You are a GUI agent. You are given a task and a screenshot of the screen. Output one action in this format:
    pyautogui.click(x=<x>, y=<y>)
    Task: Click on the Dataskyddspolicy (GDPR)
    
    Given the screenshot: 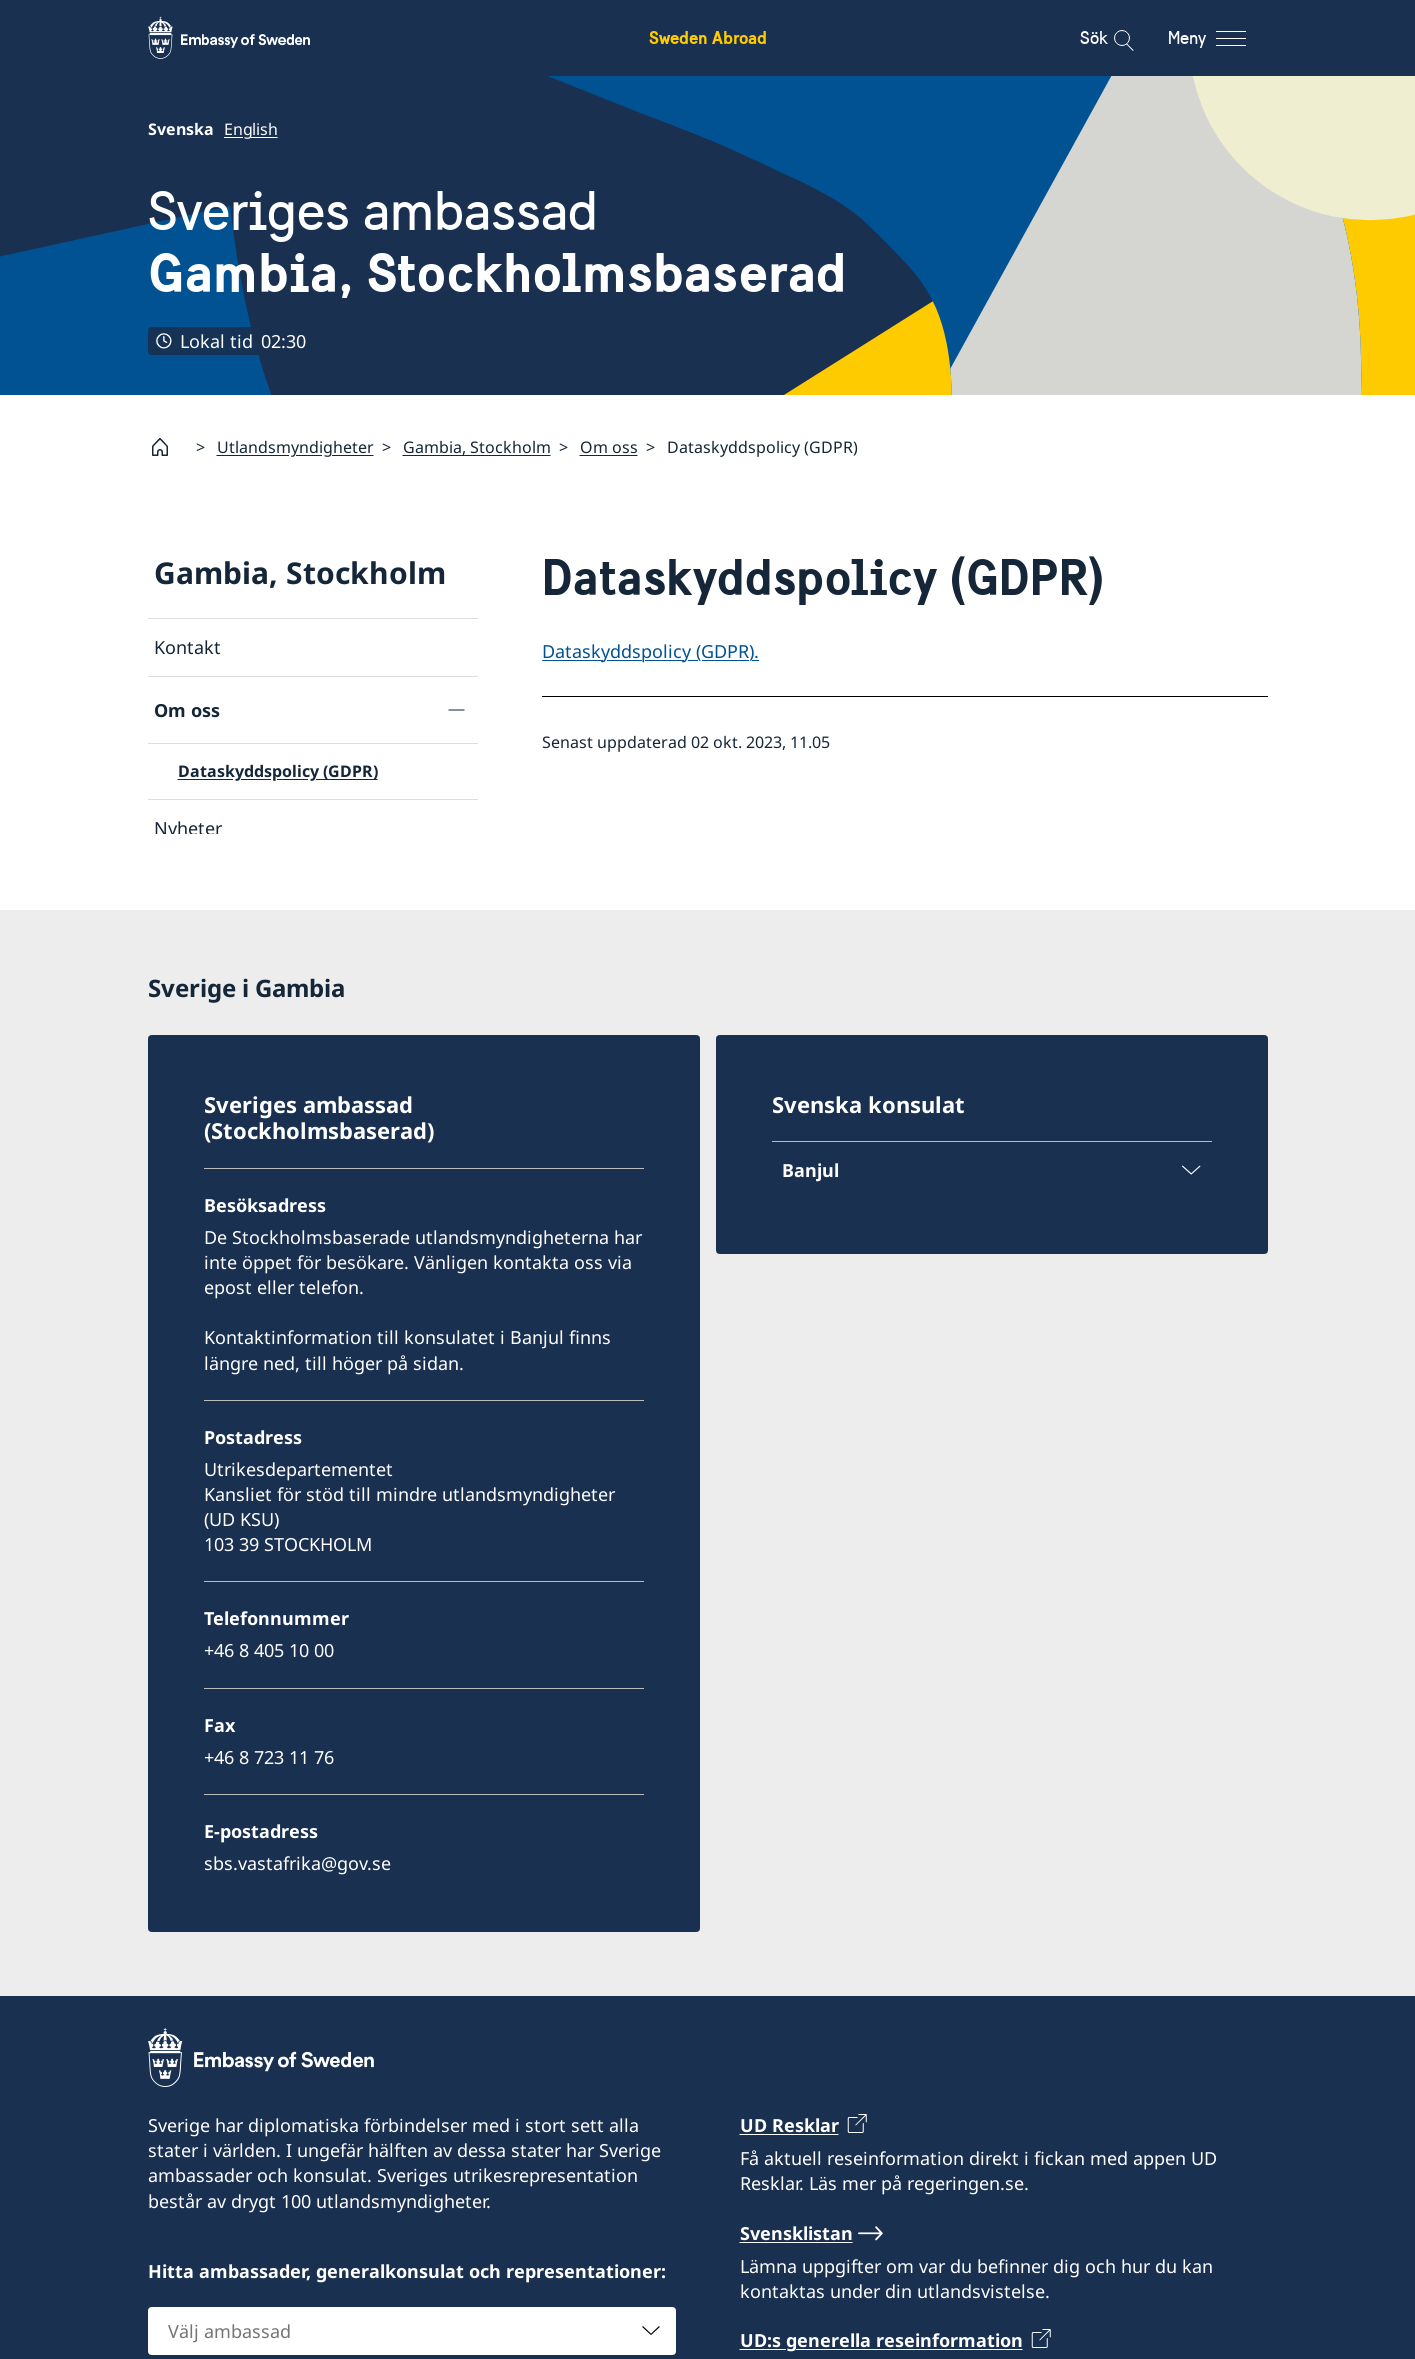 What is the action you would take?
    pyautogui.click(x=278, y=771)
    